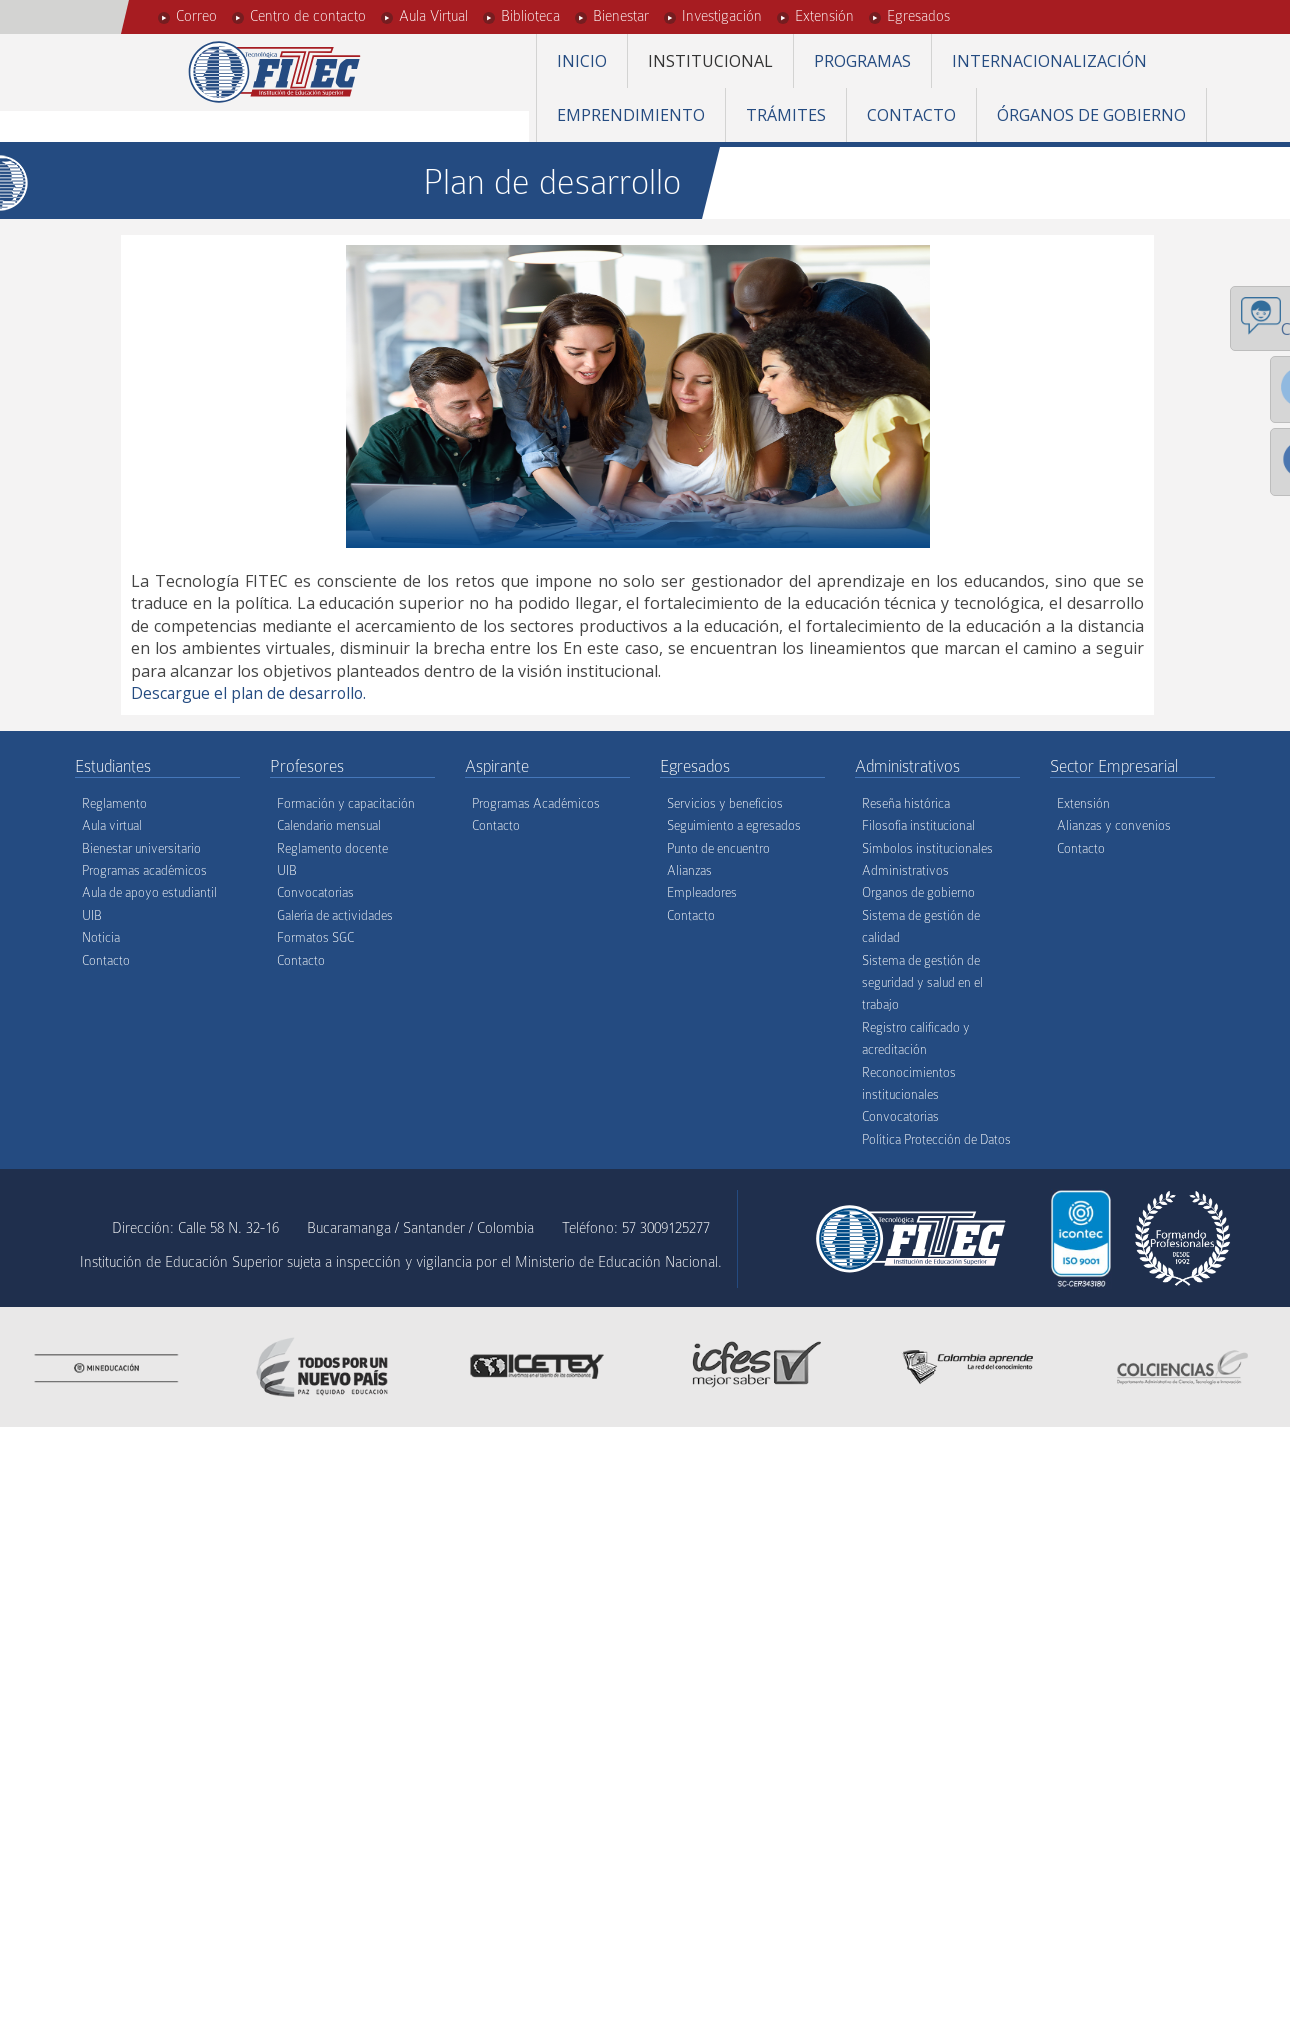 The image size is (1290, 2028). I want to click on Emprendimiento, so click(631, 115).